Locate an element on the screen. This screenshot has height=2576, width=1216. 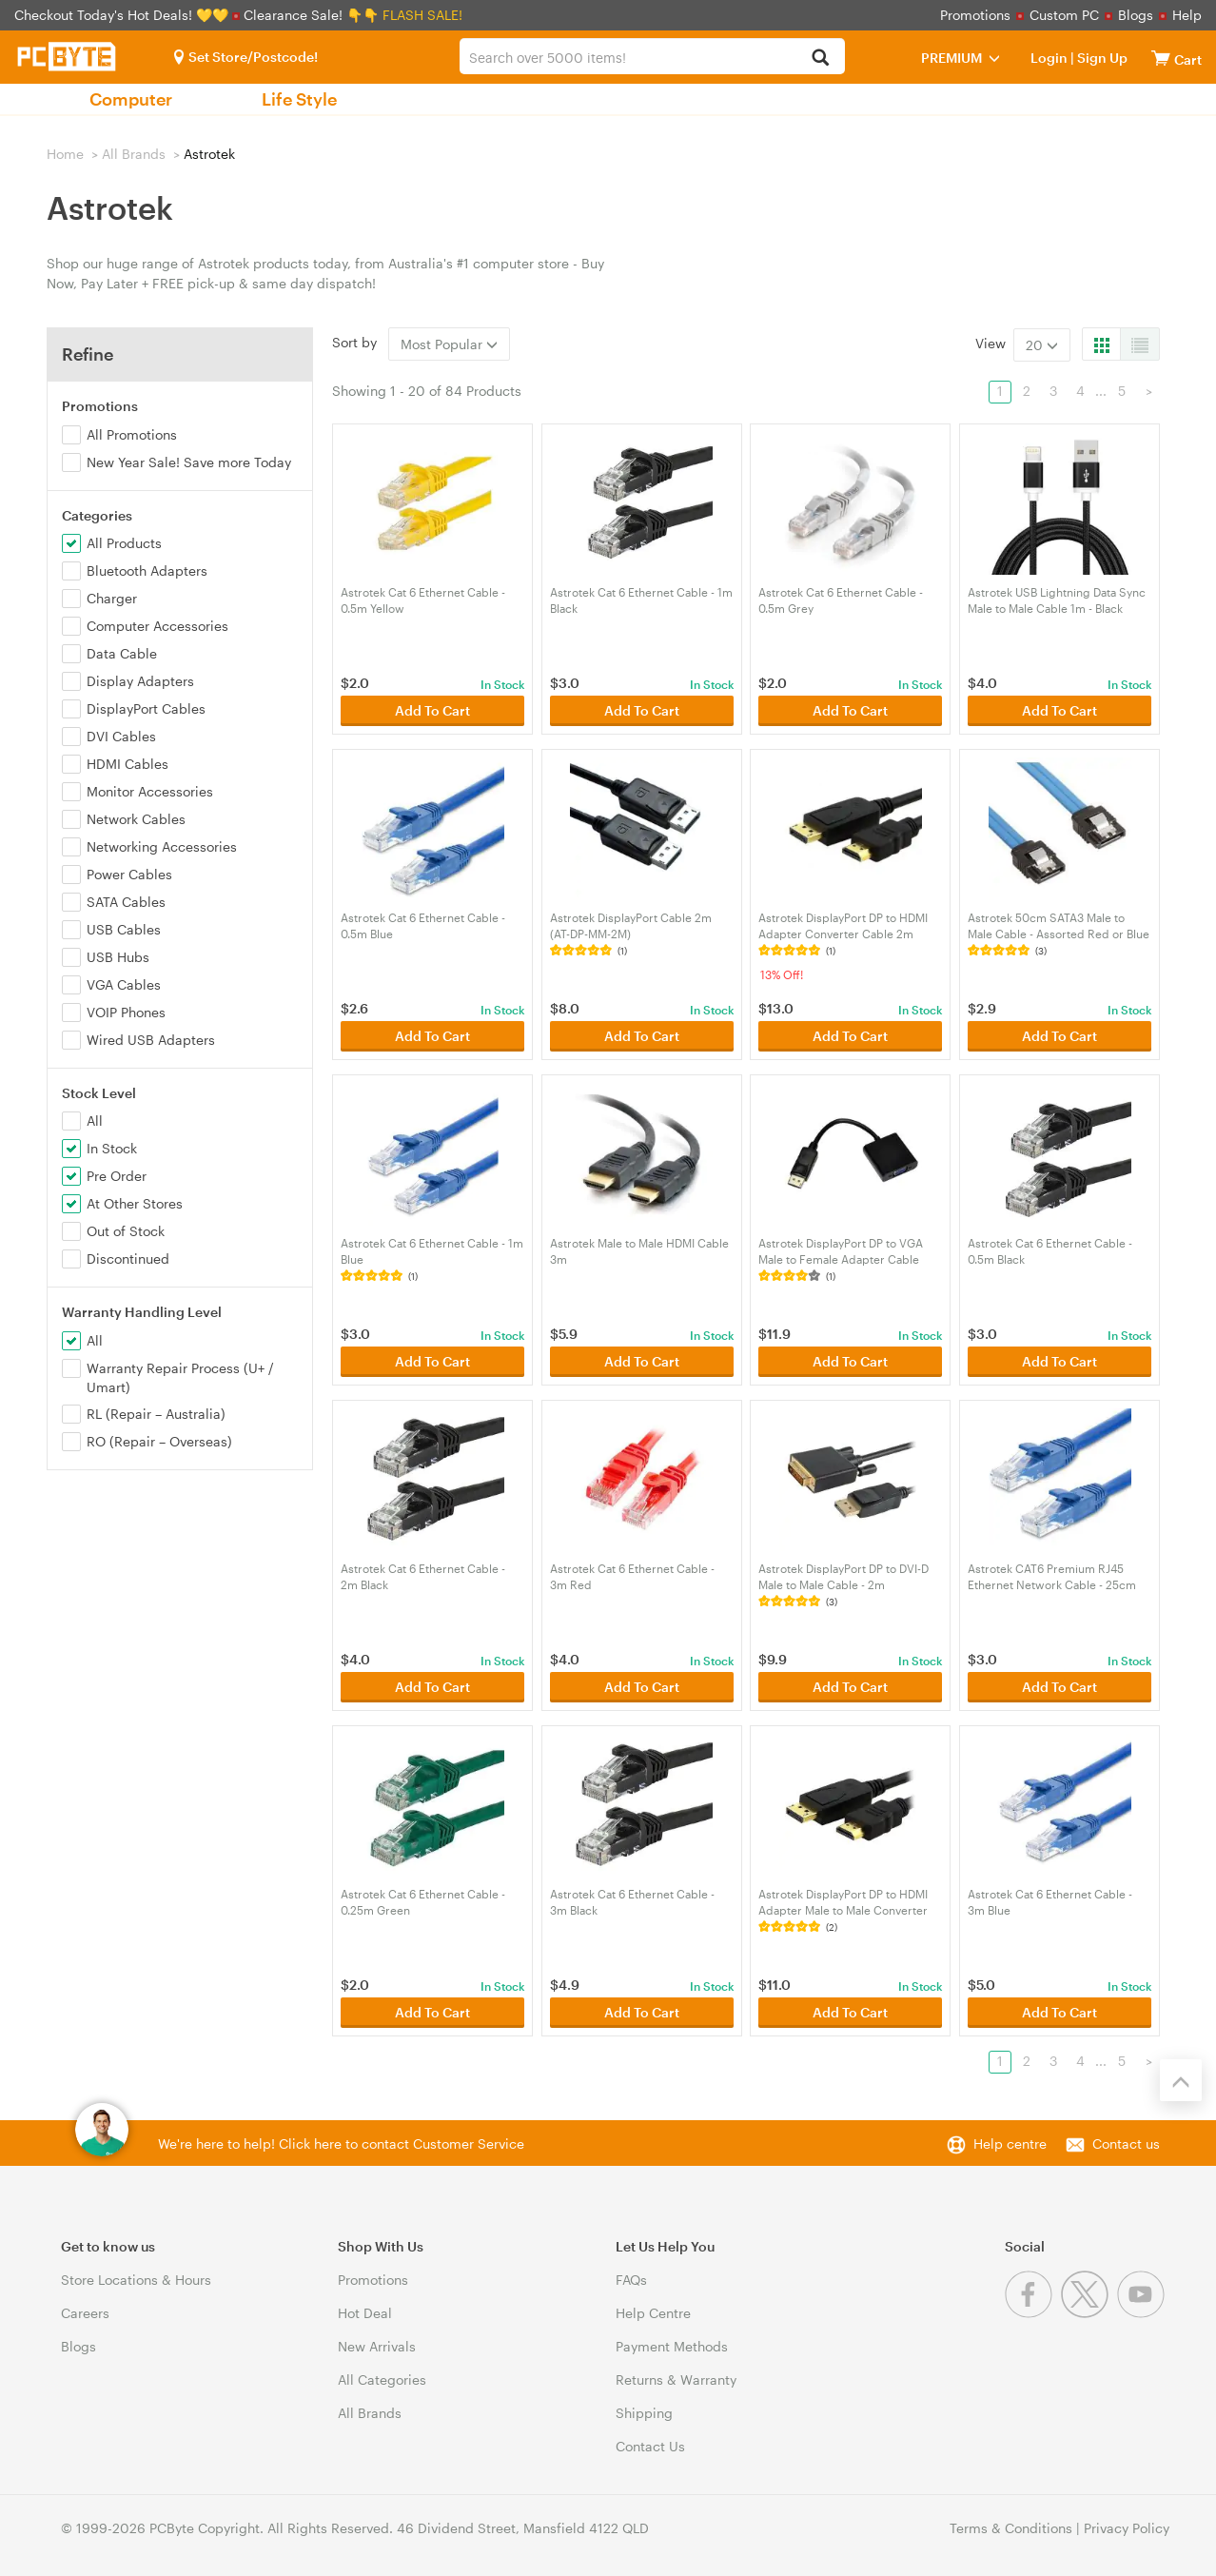
Add To Cart is located at coordinates (432, 710).